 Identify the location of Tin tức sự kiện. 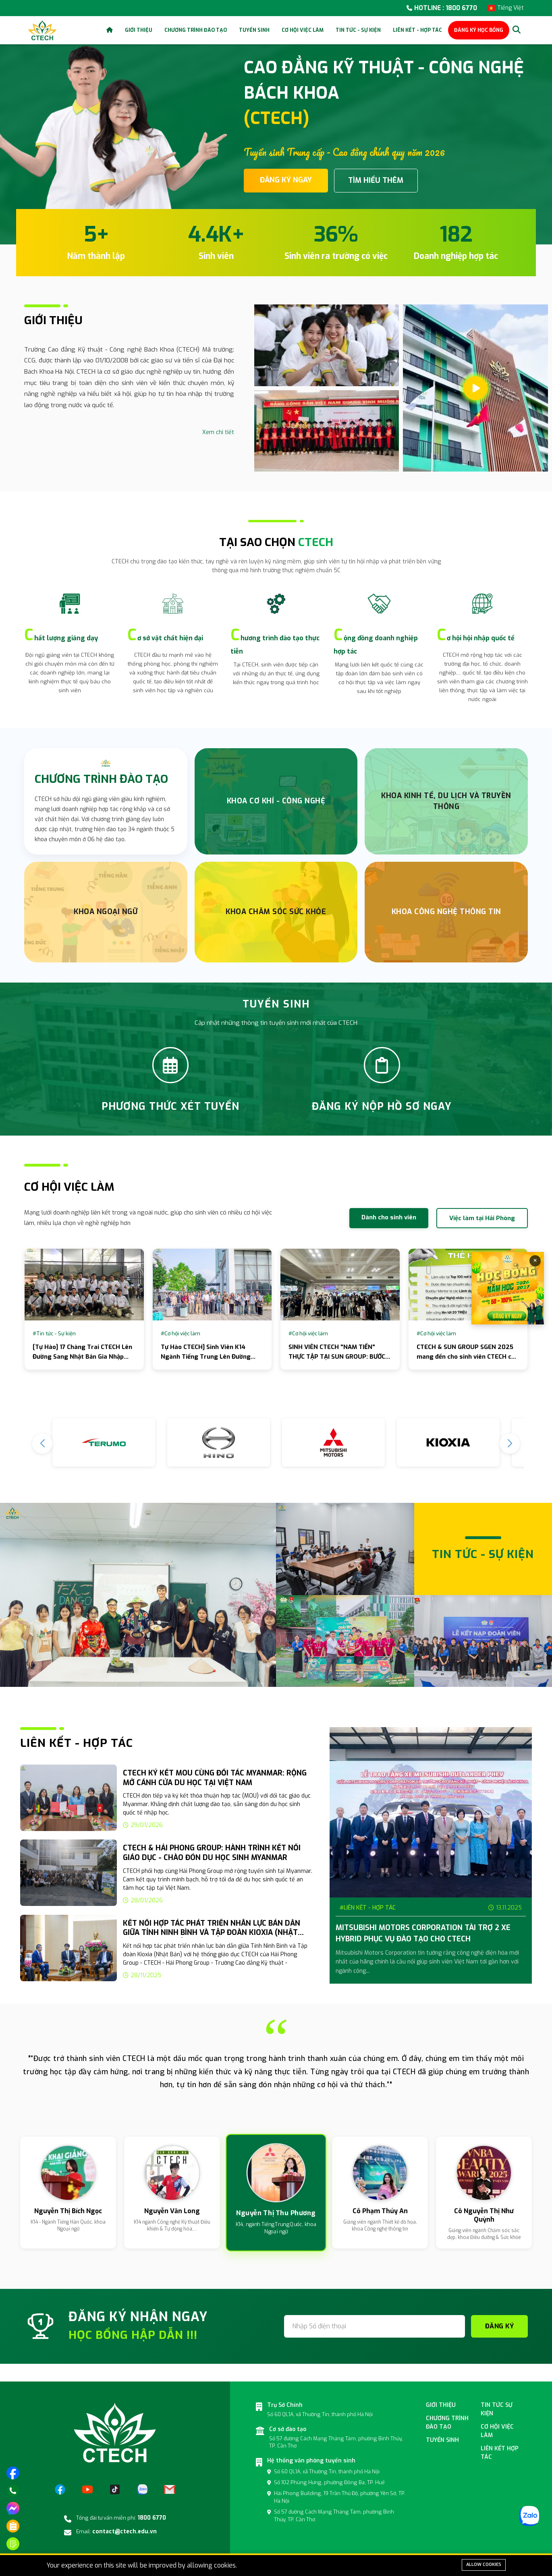
(497, 2409).